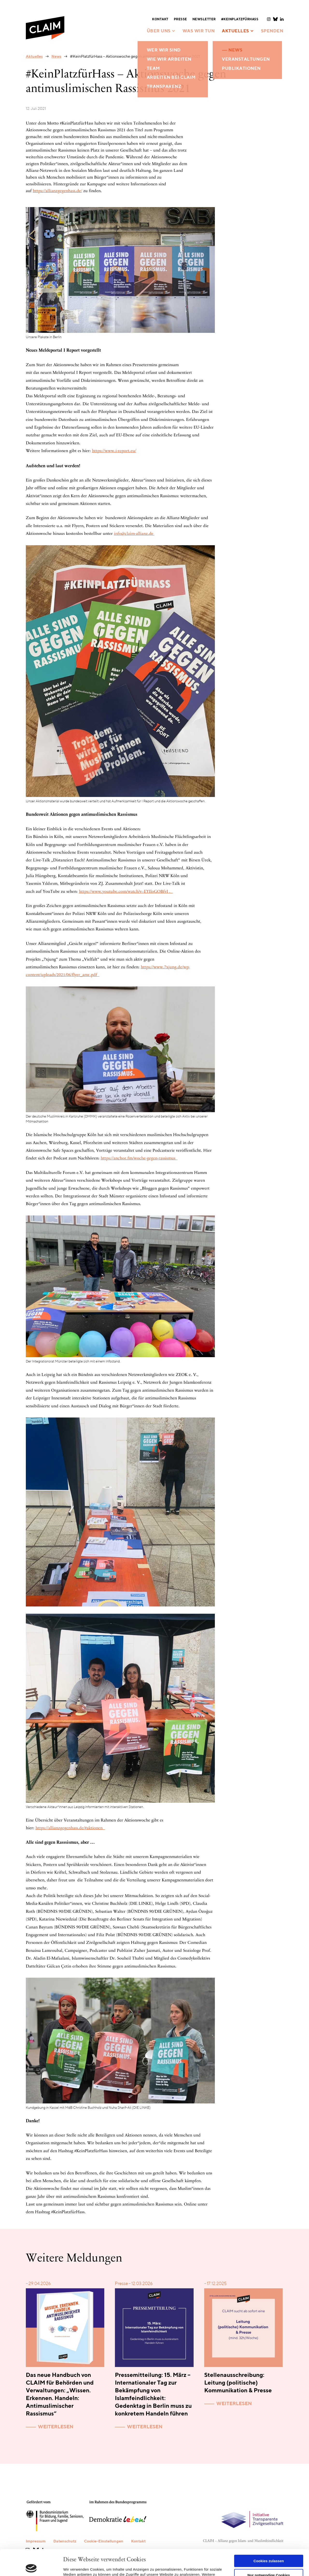  What do you see at coordinates (70, 1828) in the screenshot?
I see `https://allianzgegenhass.de/#aktionen` at bounding box center [70, 1828].